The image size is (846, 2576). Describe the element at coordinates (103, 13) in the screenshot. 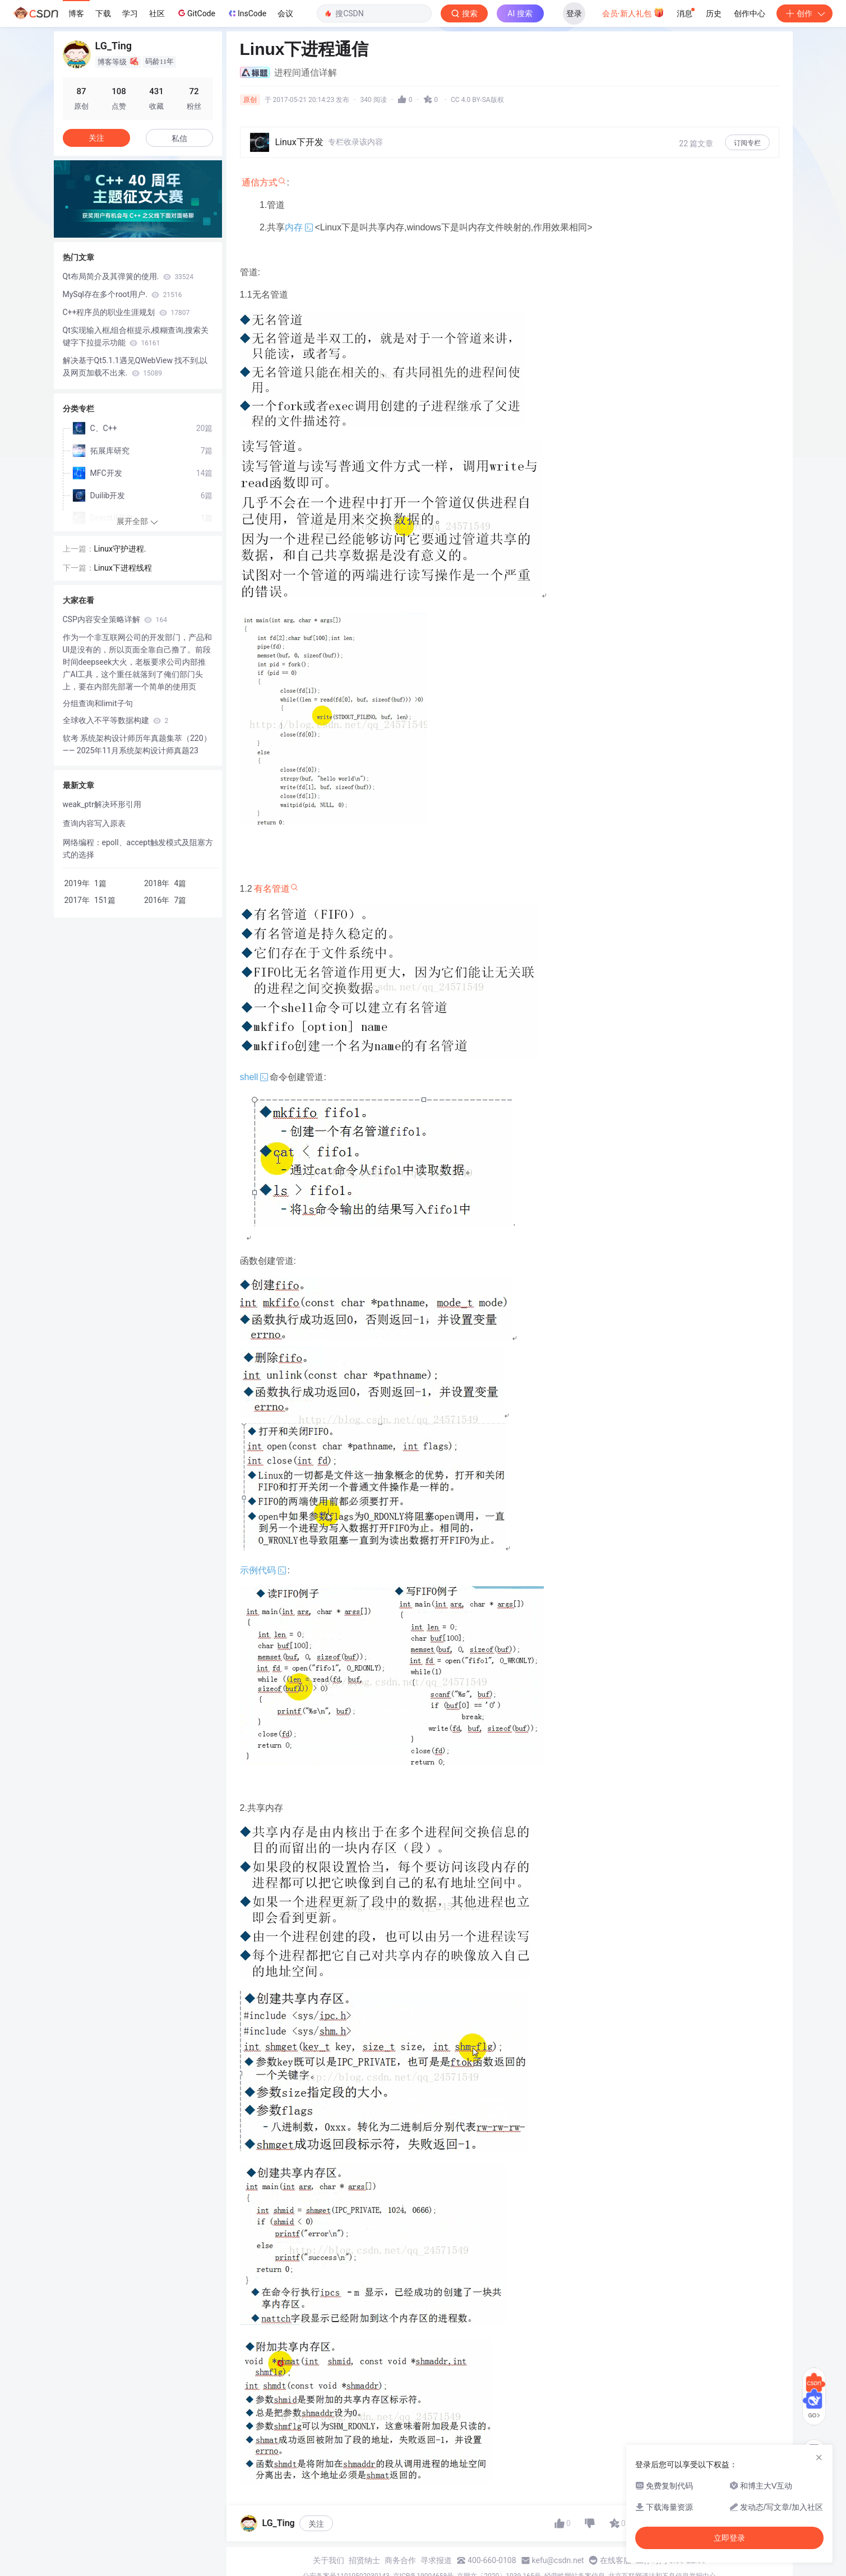

I see `下载` at that location.